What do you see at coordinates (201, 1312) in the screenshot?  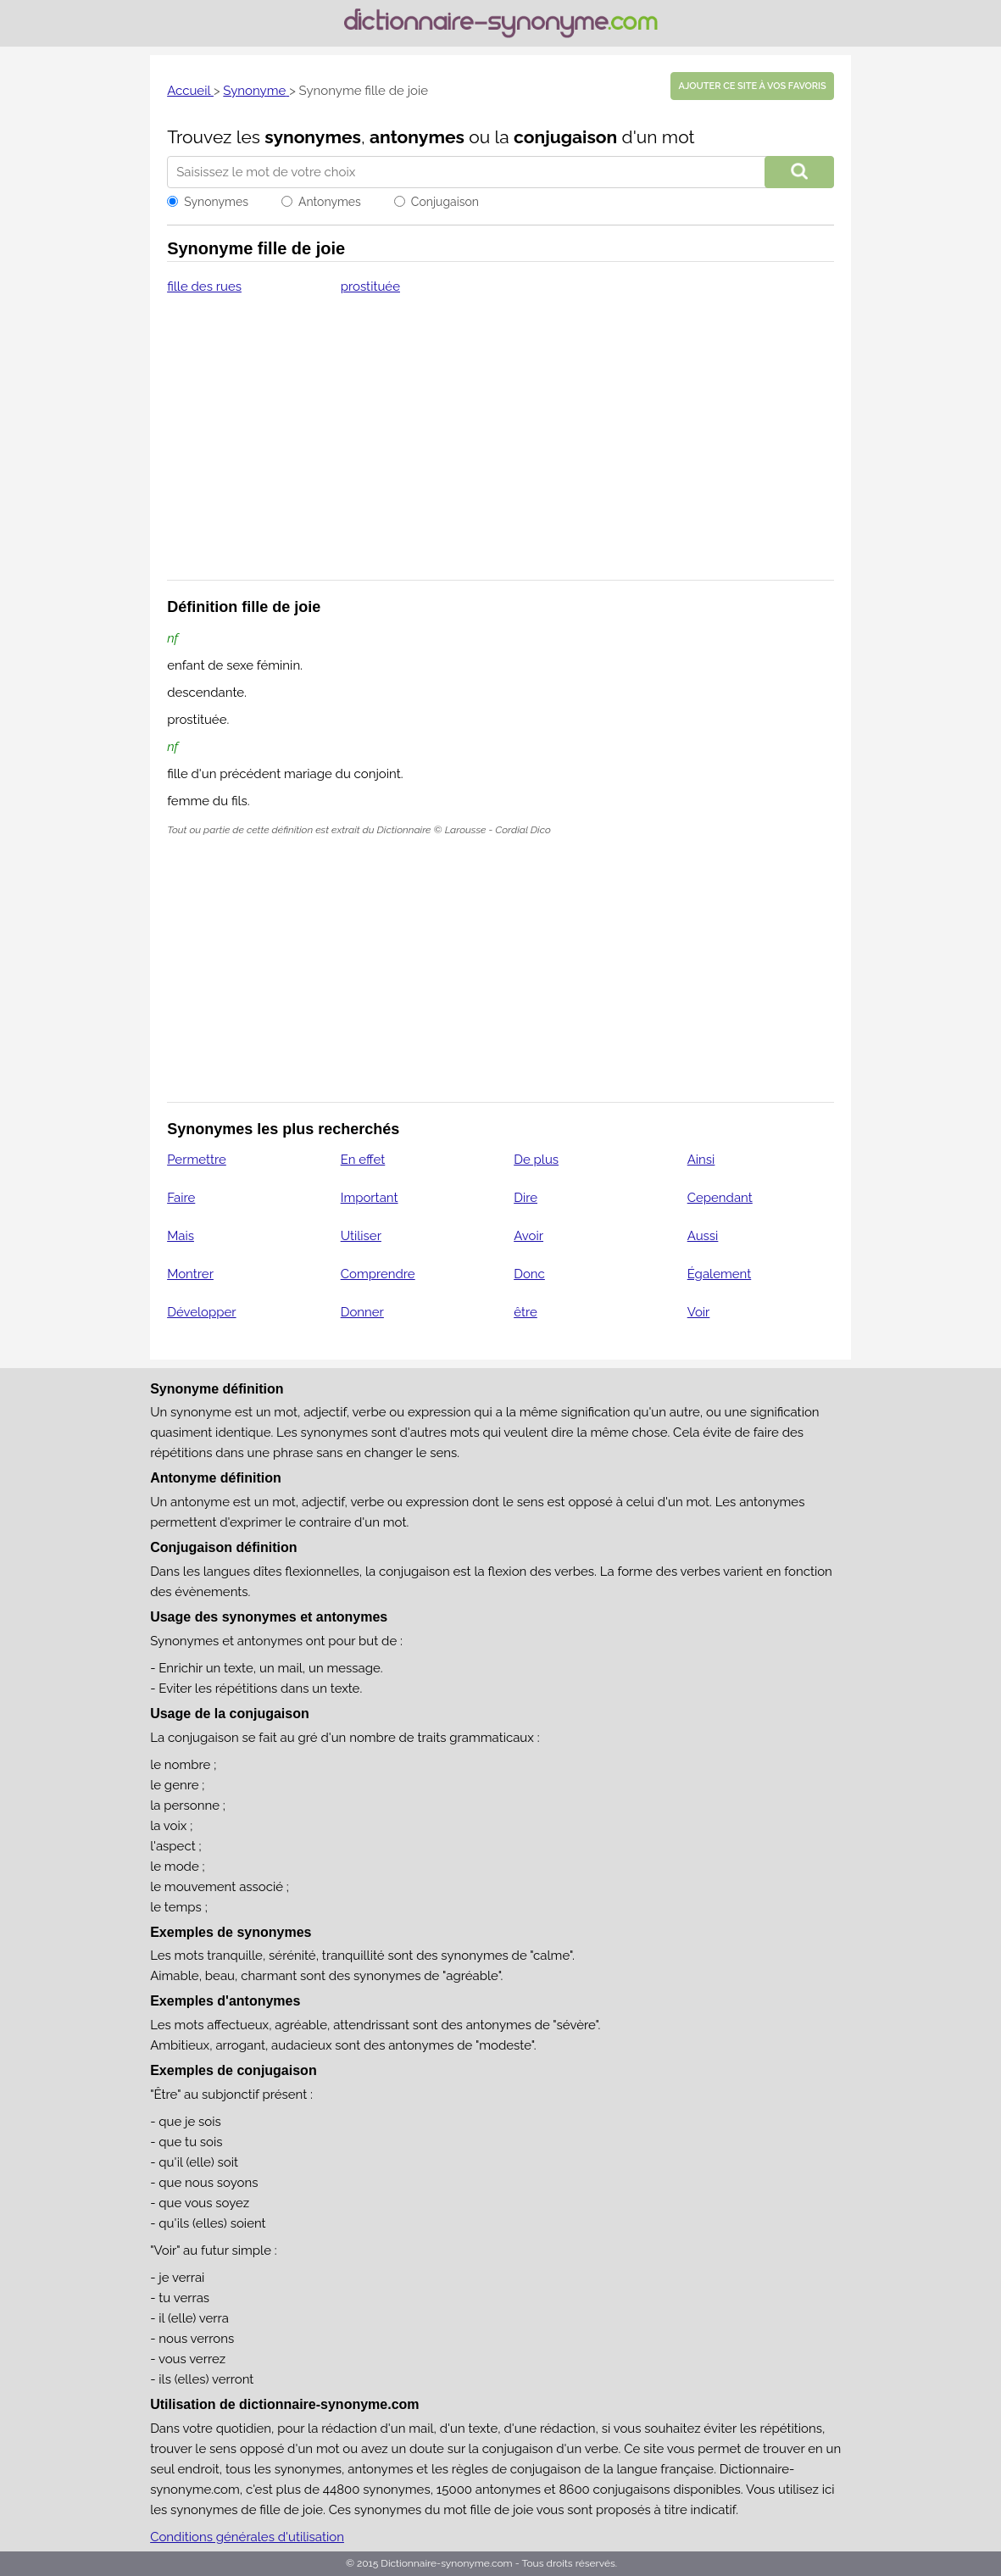 I see `Développer` at bounding box center [201, 1312].